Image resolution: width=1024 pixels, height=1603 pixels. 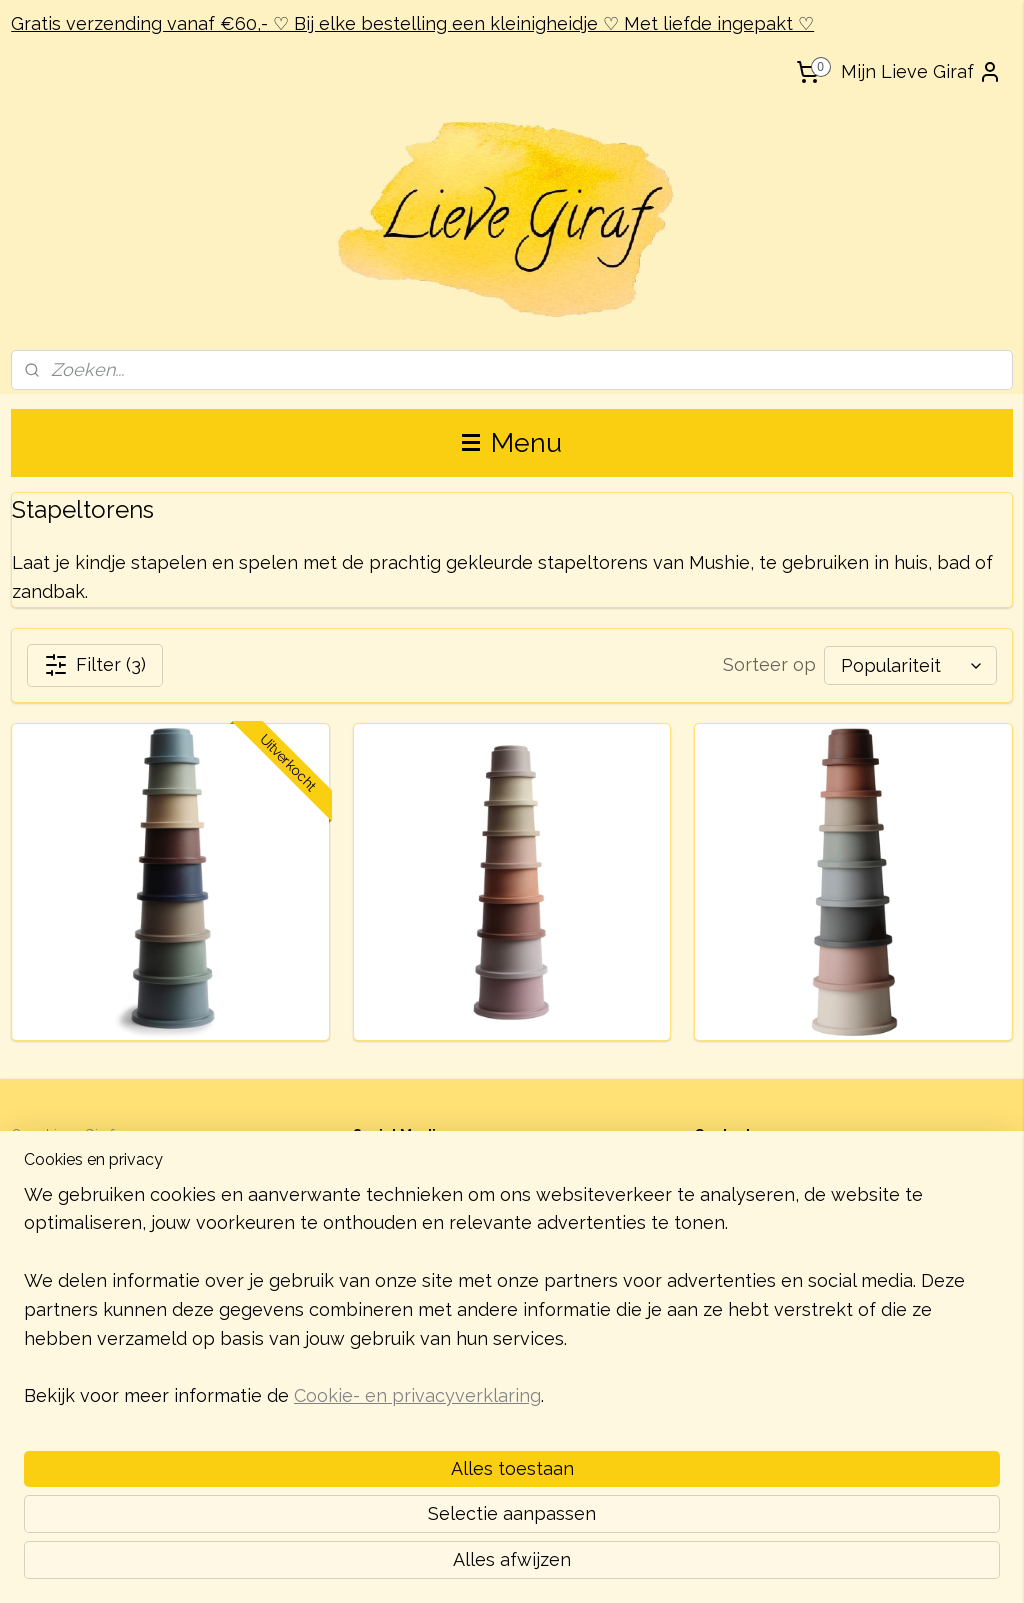 What do you see at coordinates (790, 1227) in the screenshot?
I see `contact@lievegiraf.nl` at bounding box center [790, 1227].